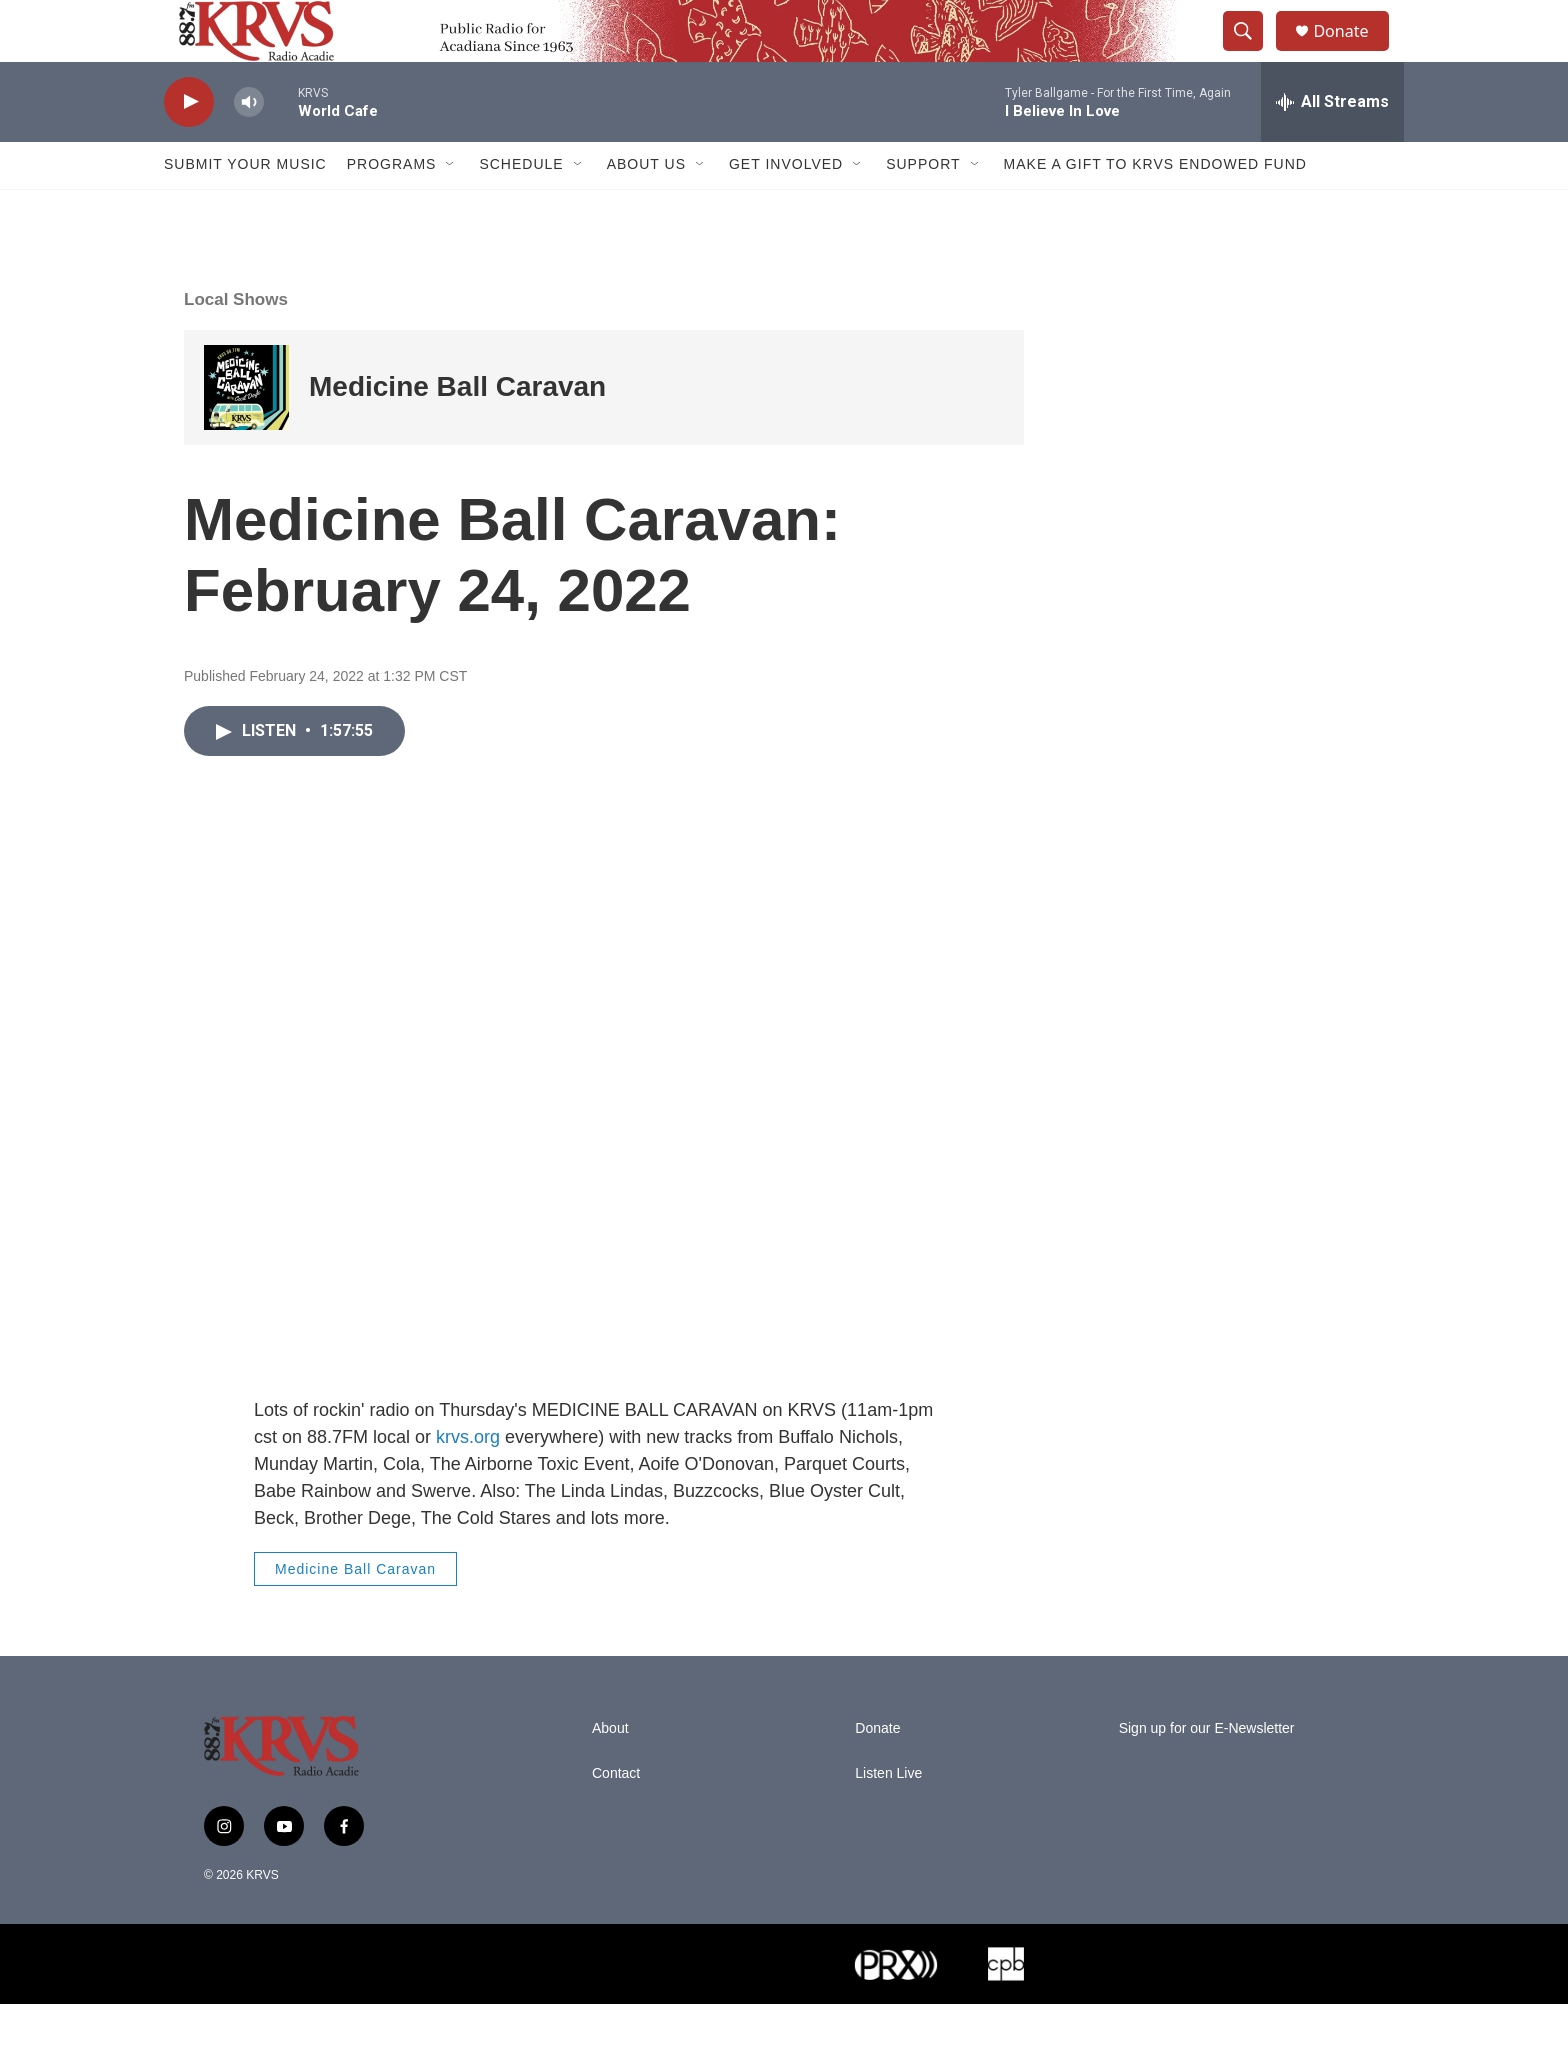 The width and height of the screenshot is (1568, 2047). I want to click on About Us, so click(646, 208).